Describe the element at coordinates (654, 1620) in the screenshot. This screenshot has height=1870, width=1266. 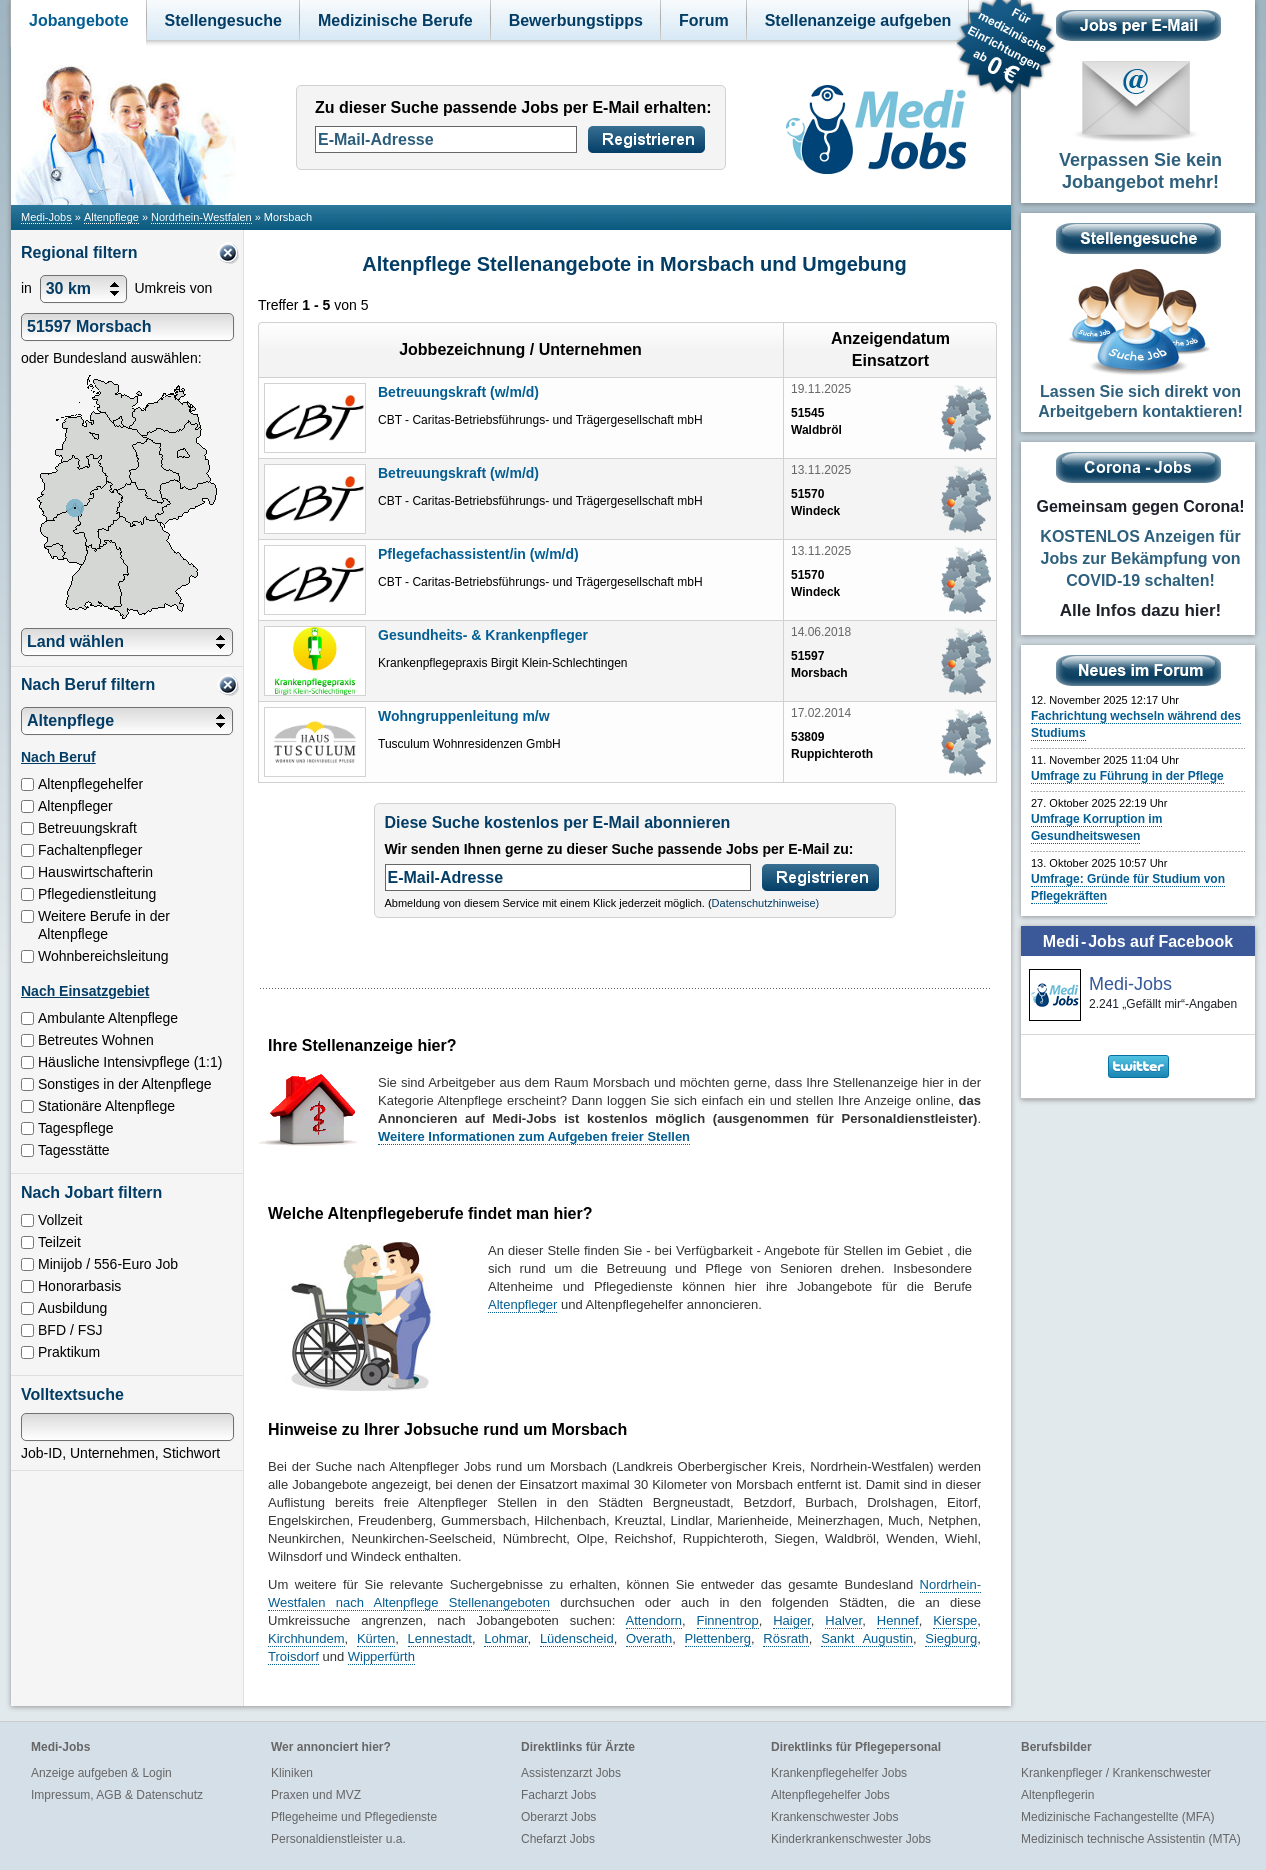
I see `Attendorn` at that location.